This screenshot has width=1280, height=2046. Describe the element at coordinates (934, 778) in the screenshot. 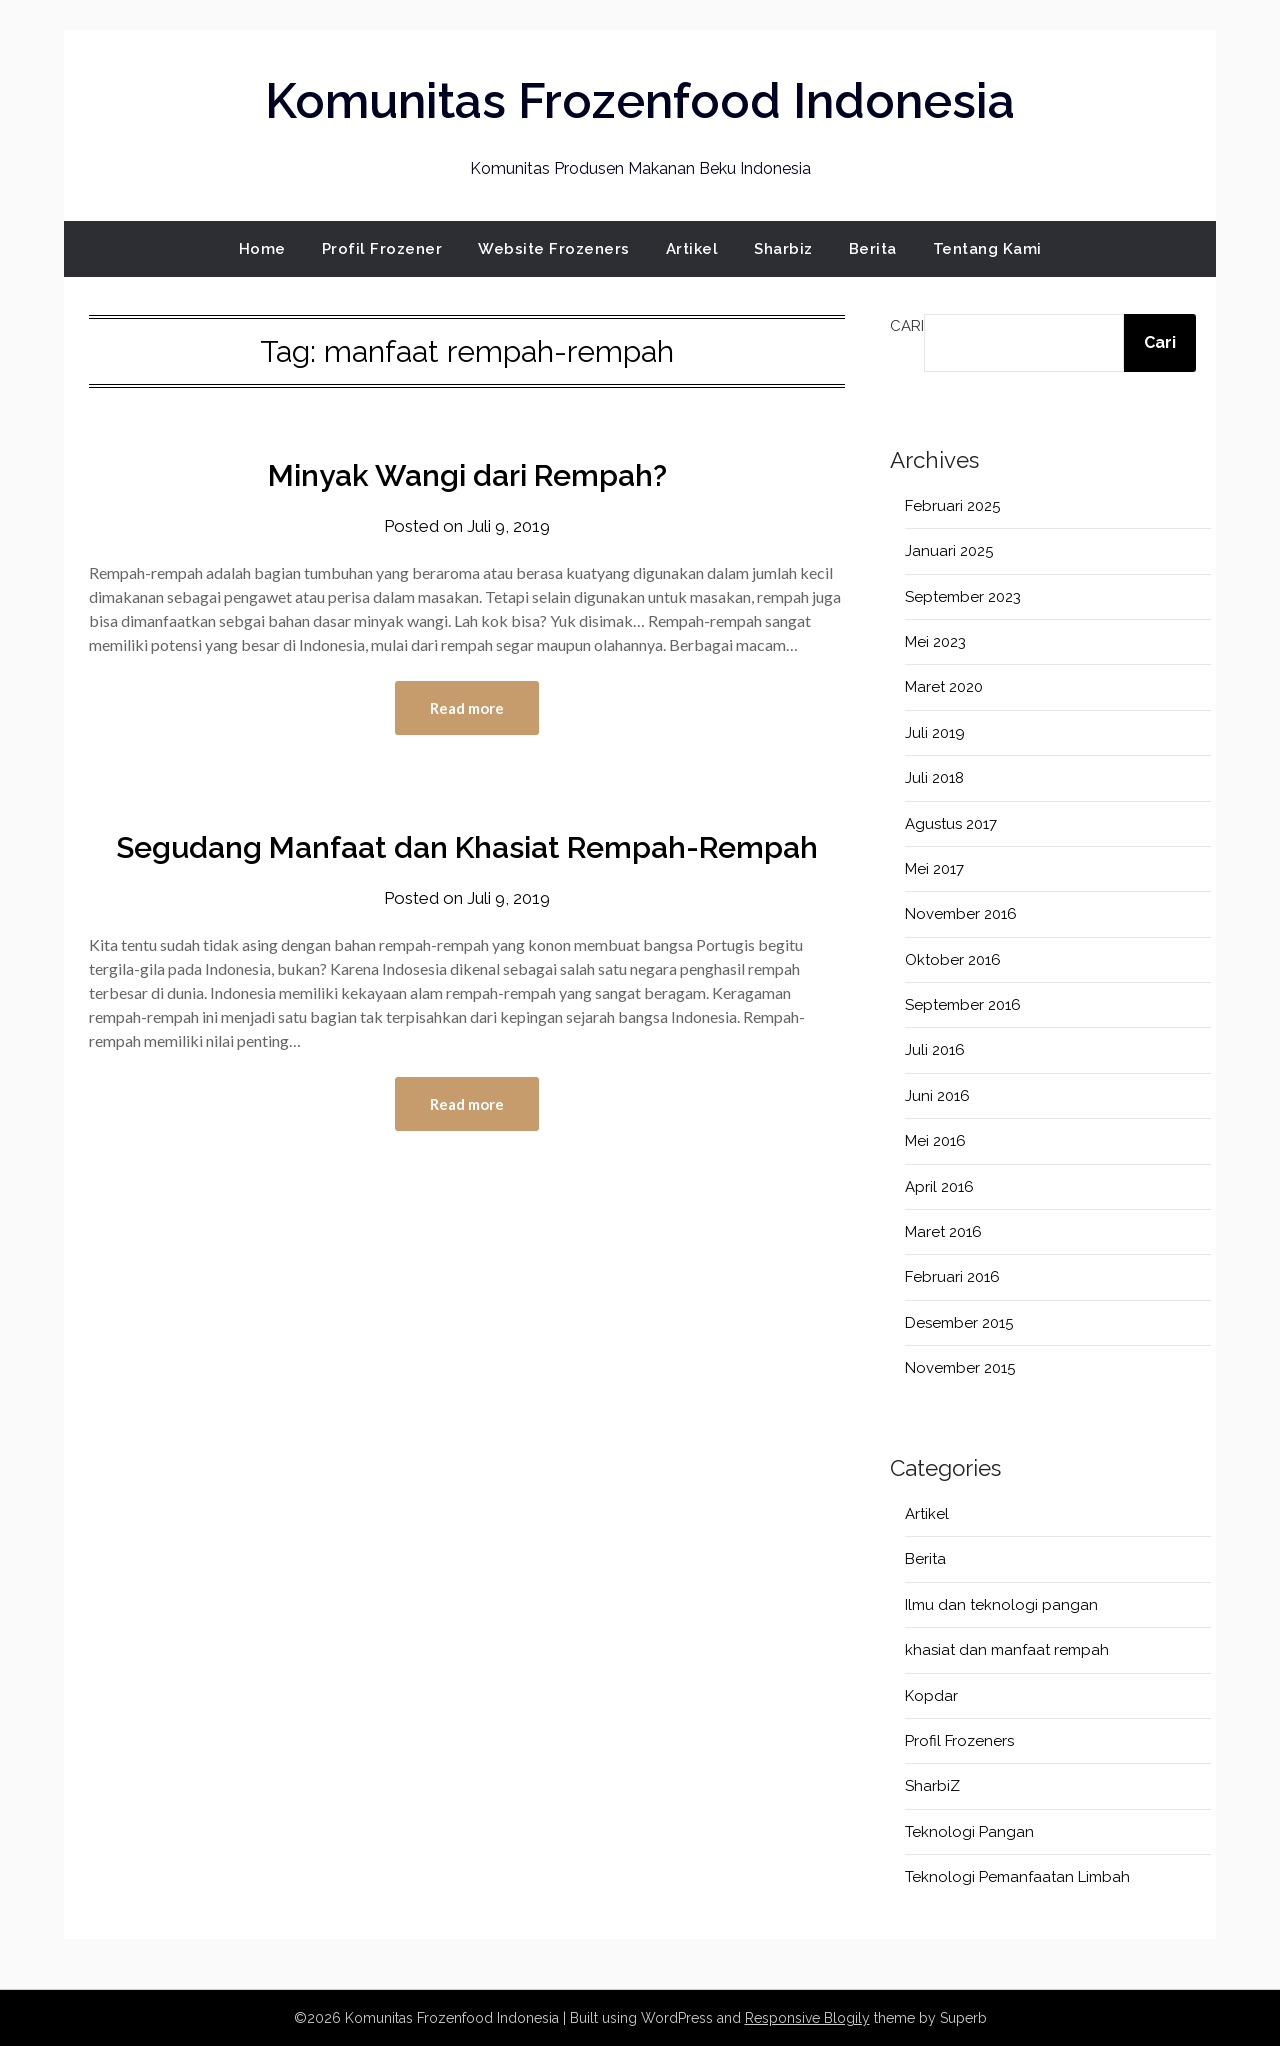

I see `Juli 2018` at that location.